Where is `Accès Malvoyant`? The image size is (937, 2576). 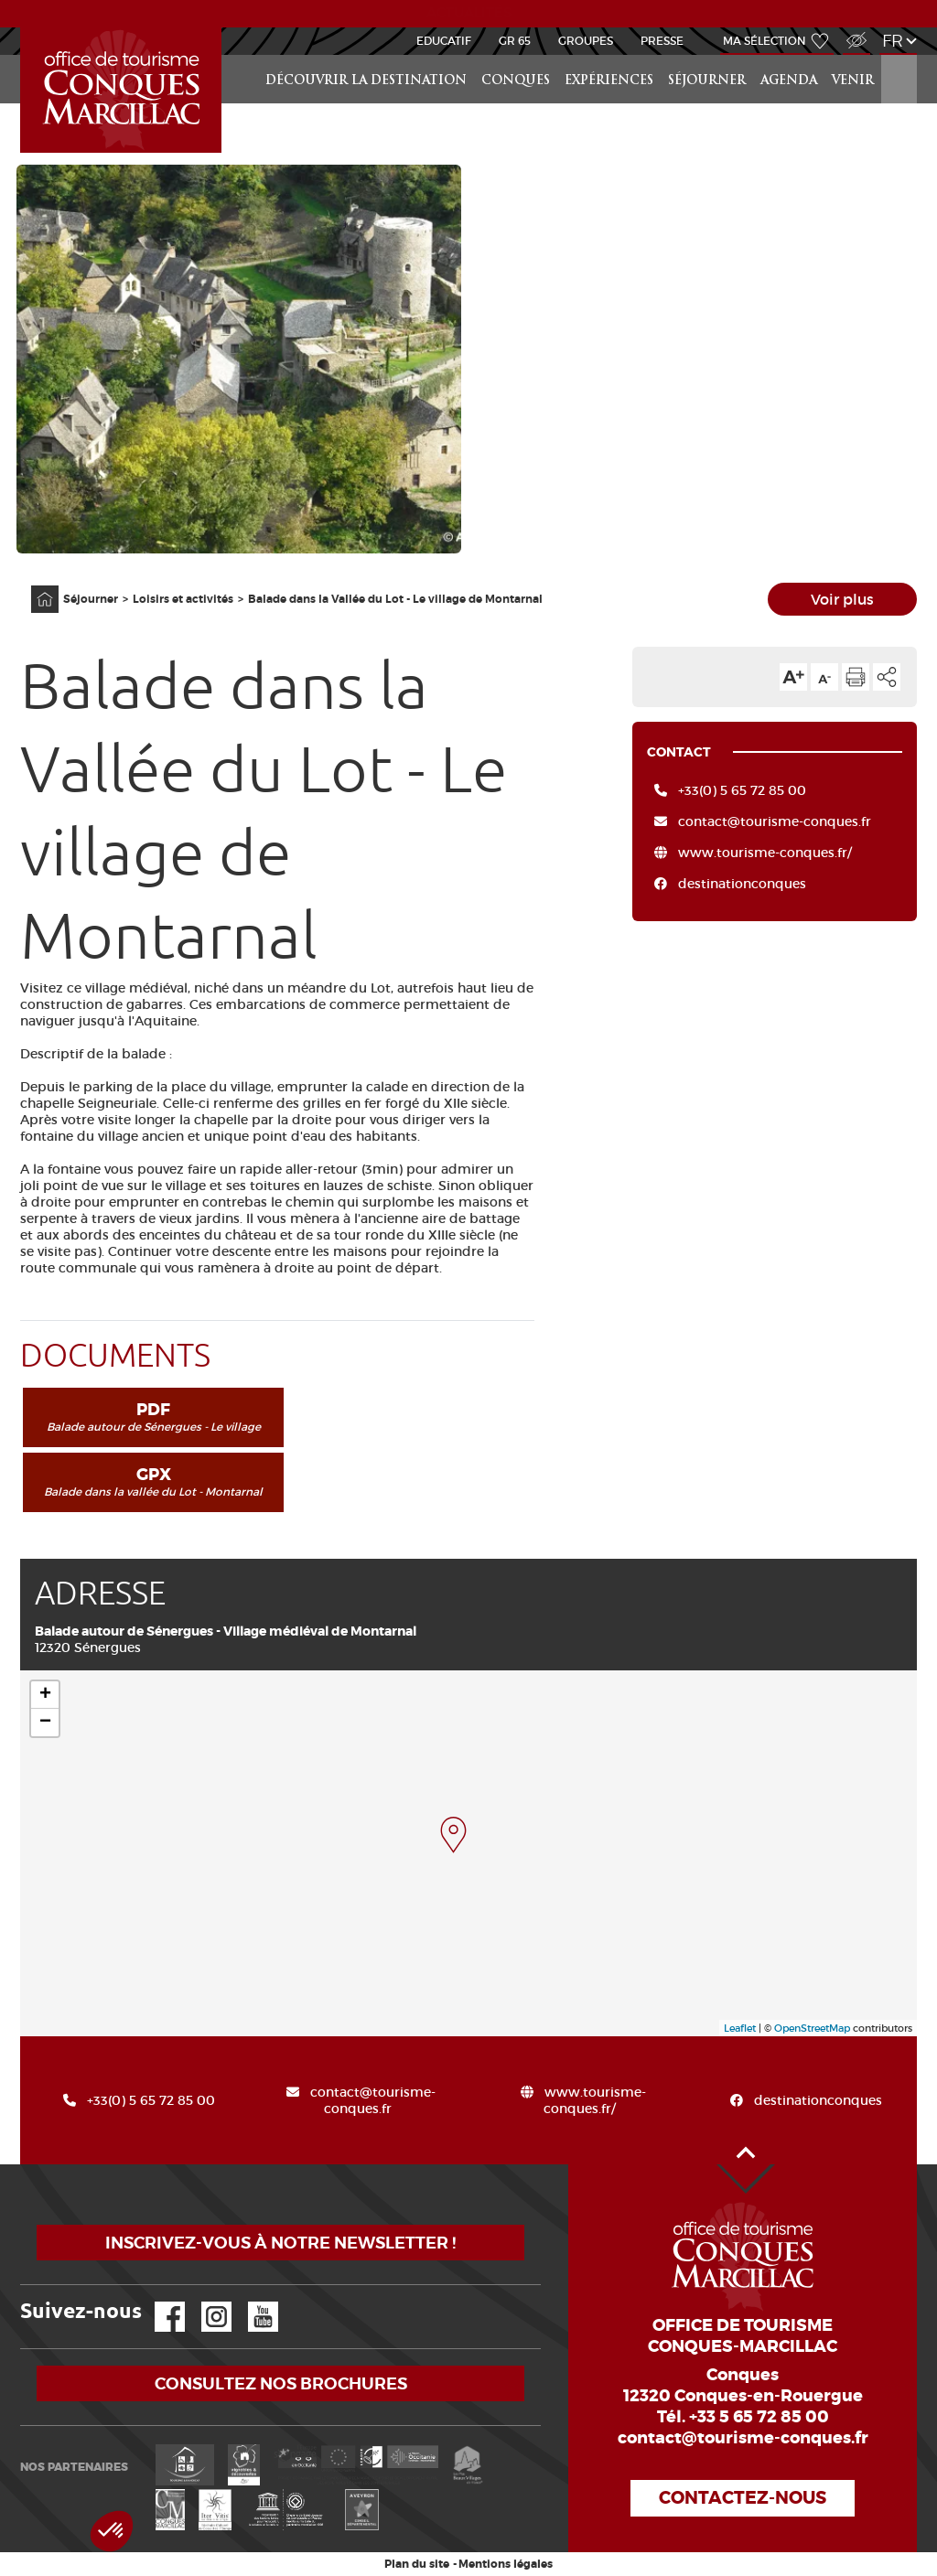
Accès Malvoyant is located at coordinates (851, 30).